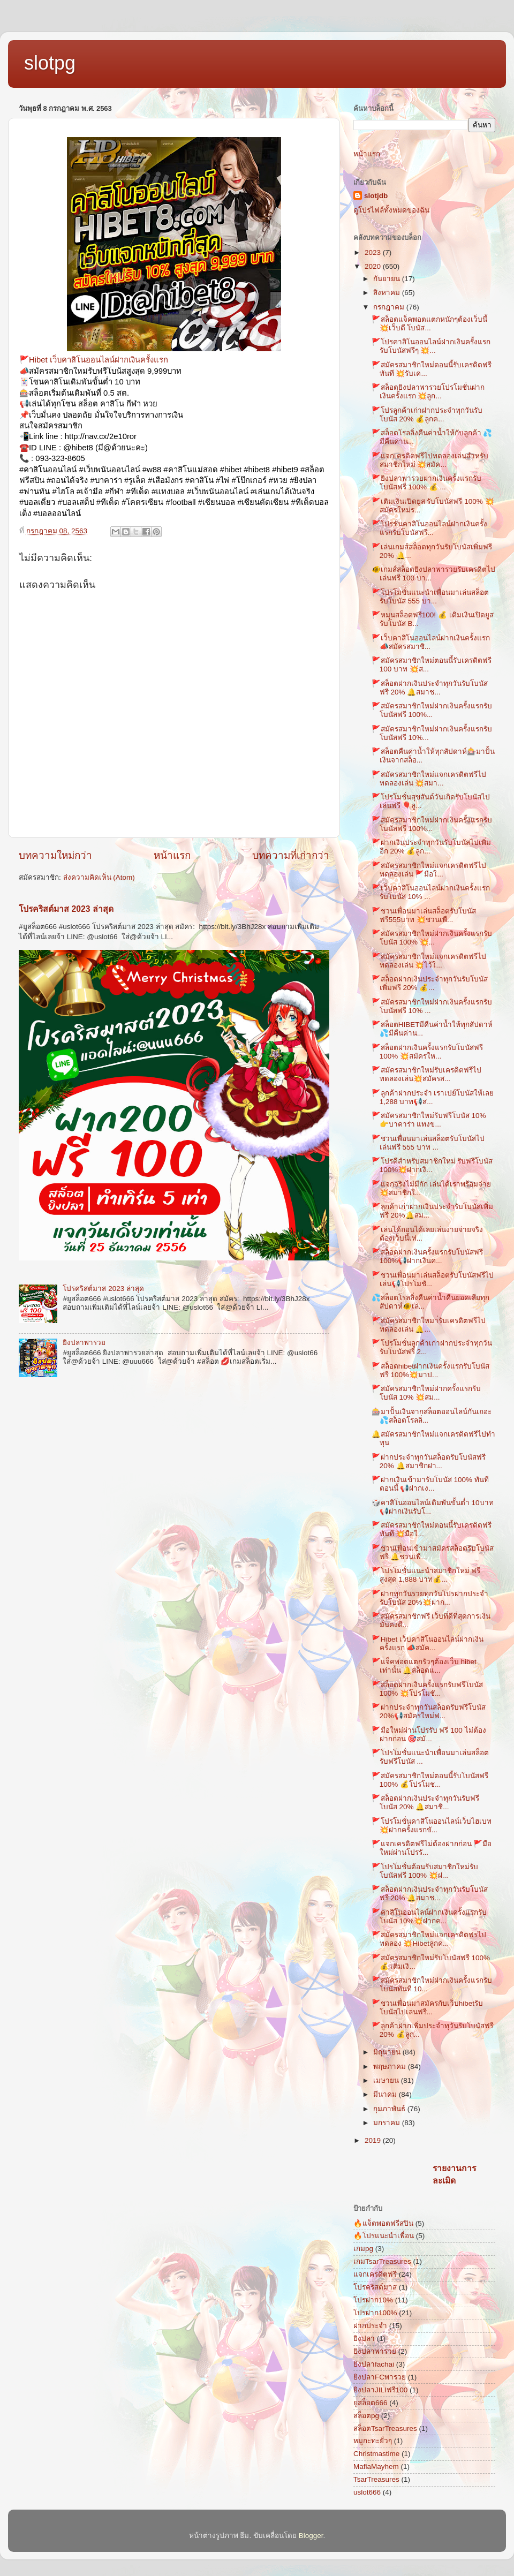 This screenshot has height=2576, width=514. Describe the element at coordinates (426, 1393) in the screenshot. I see `🚩สมัครสมาชิกใหม่ฝากครั้งแรกรับโบนัส 10% 💥สม...` at that location.